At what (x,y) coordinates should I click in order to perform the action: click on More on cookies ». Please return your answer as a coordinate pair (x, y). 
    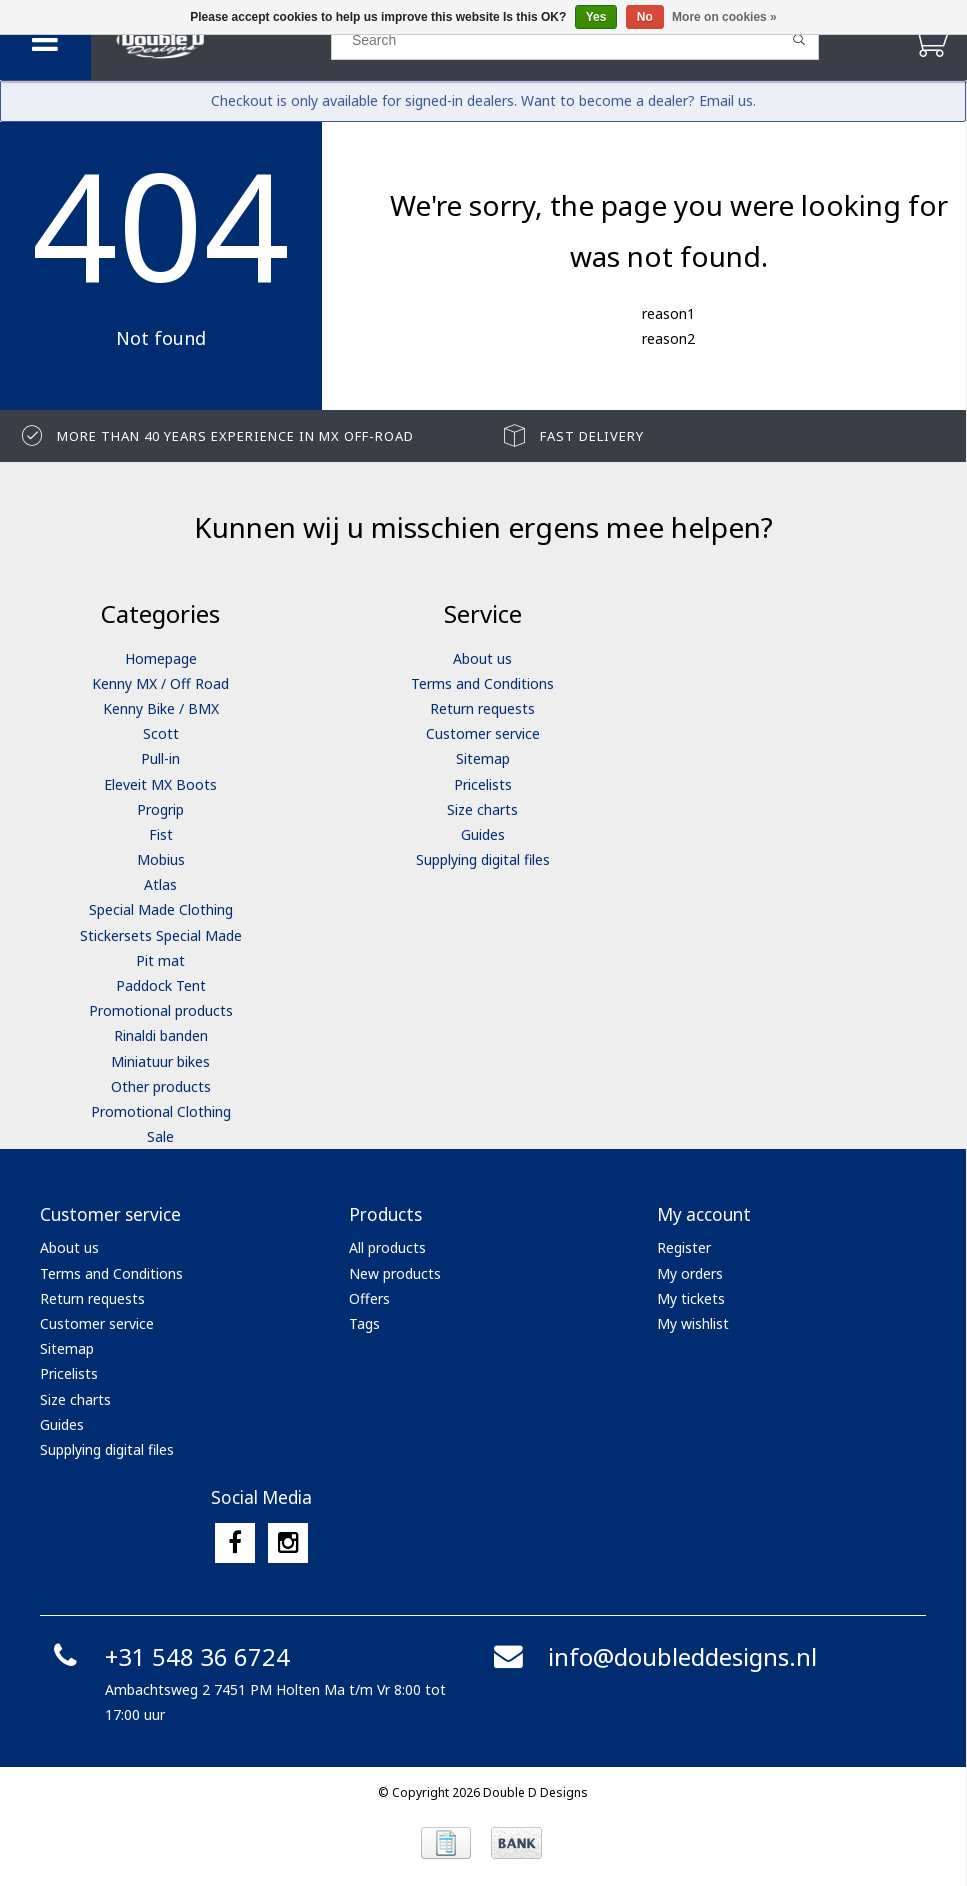
    Looking at the image, I should click on (724, 17).